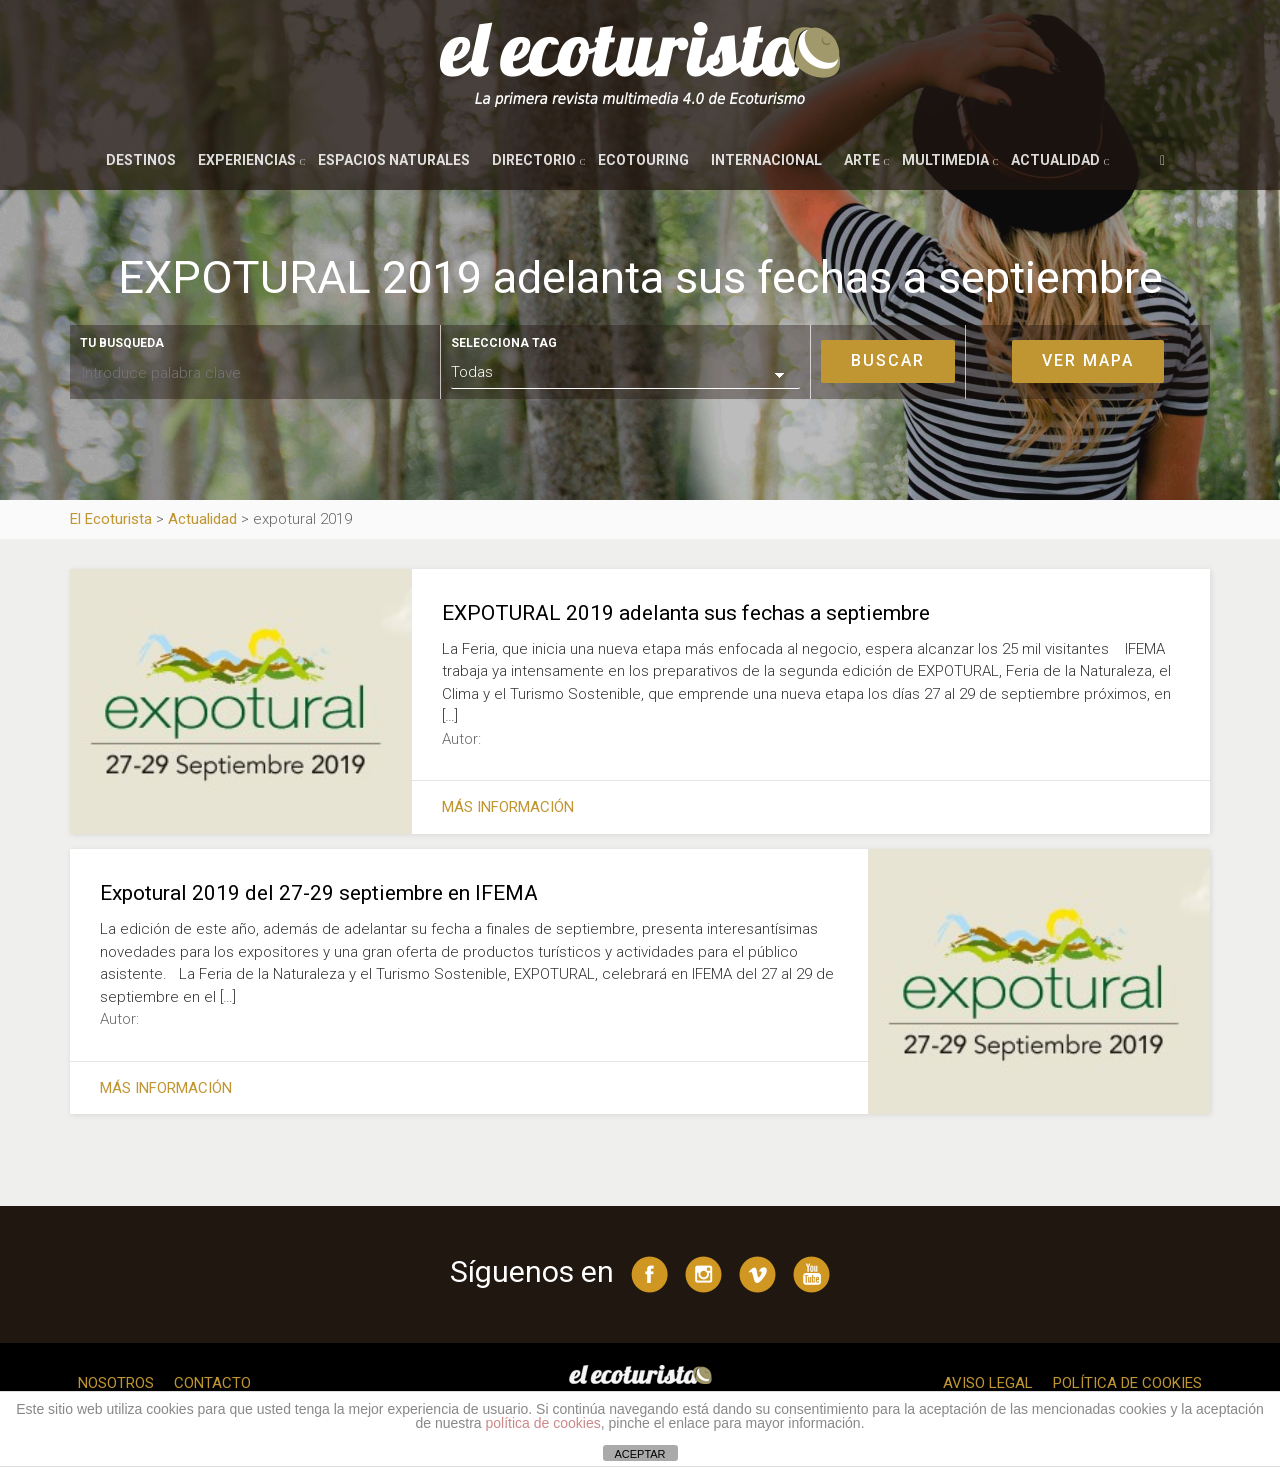 The height and width of the screenshot is (1467, 1280). Describe the element at coordinates (122, 343) in the screenshot. I see `Tu busqueda` at that location.